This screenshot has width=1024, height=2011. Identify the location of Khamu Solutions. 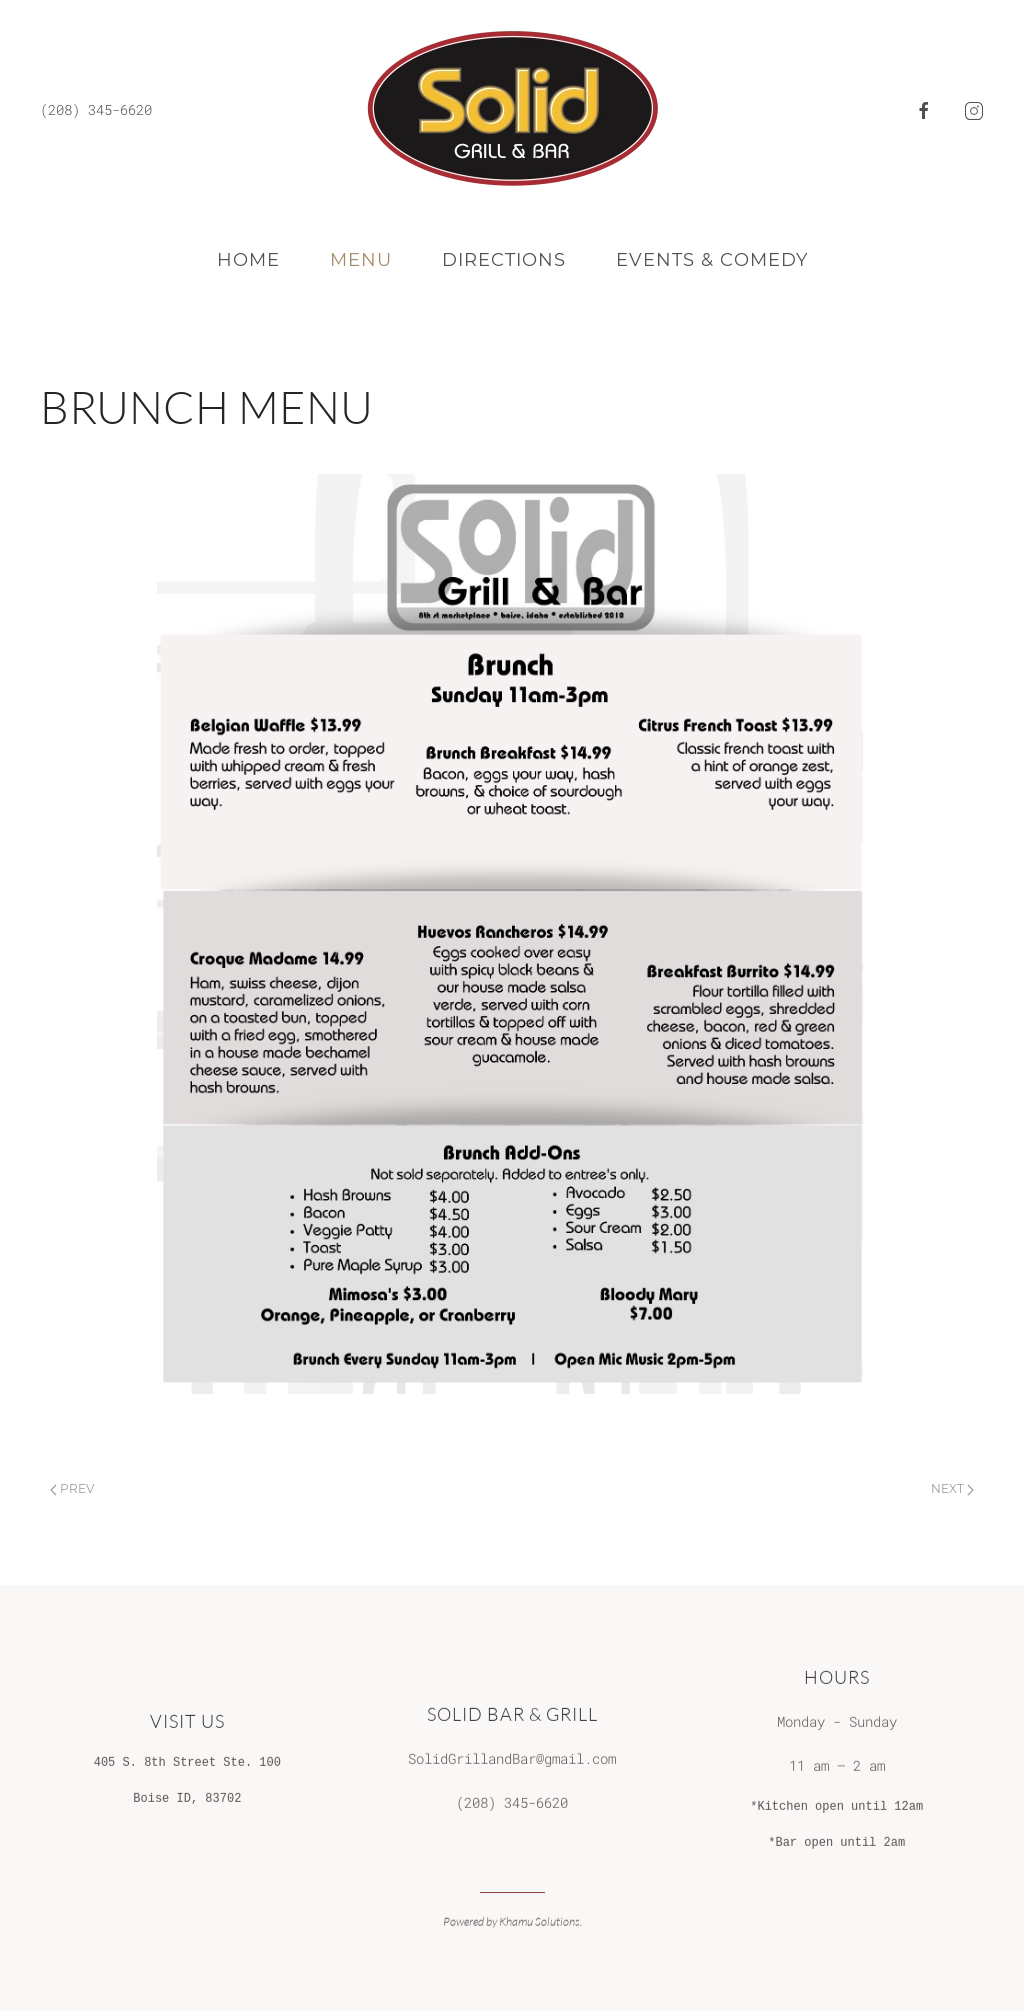
(539, 1919).